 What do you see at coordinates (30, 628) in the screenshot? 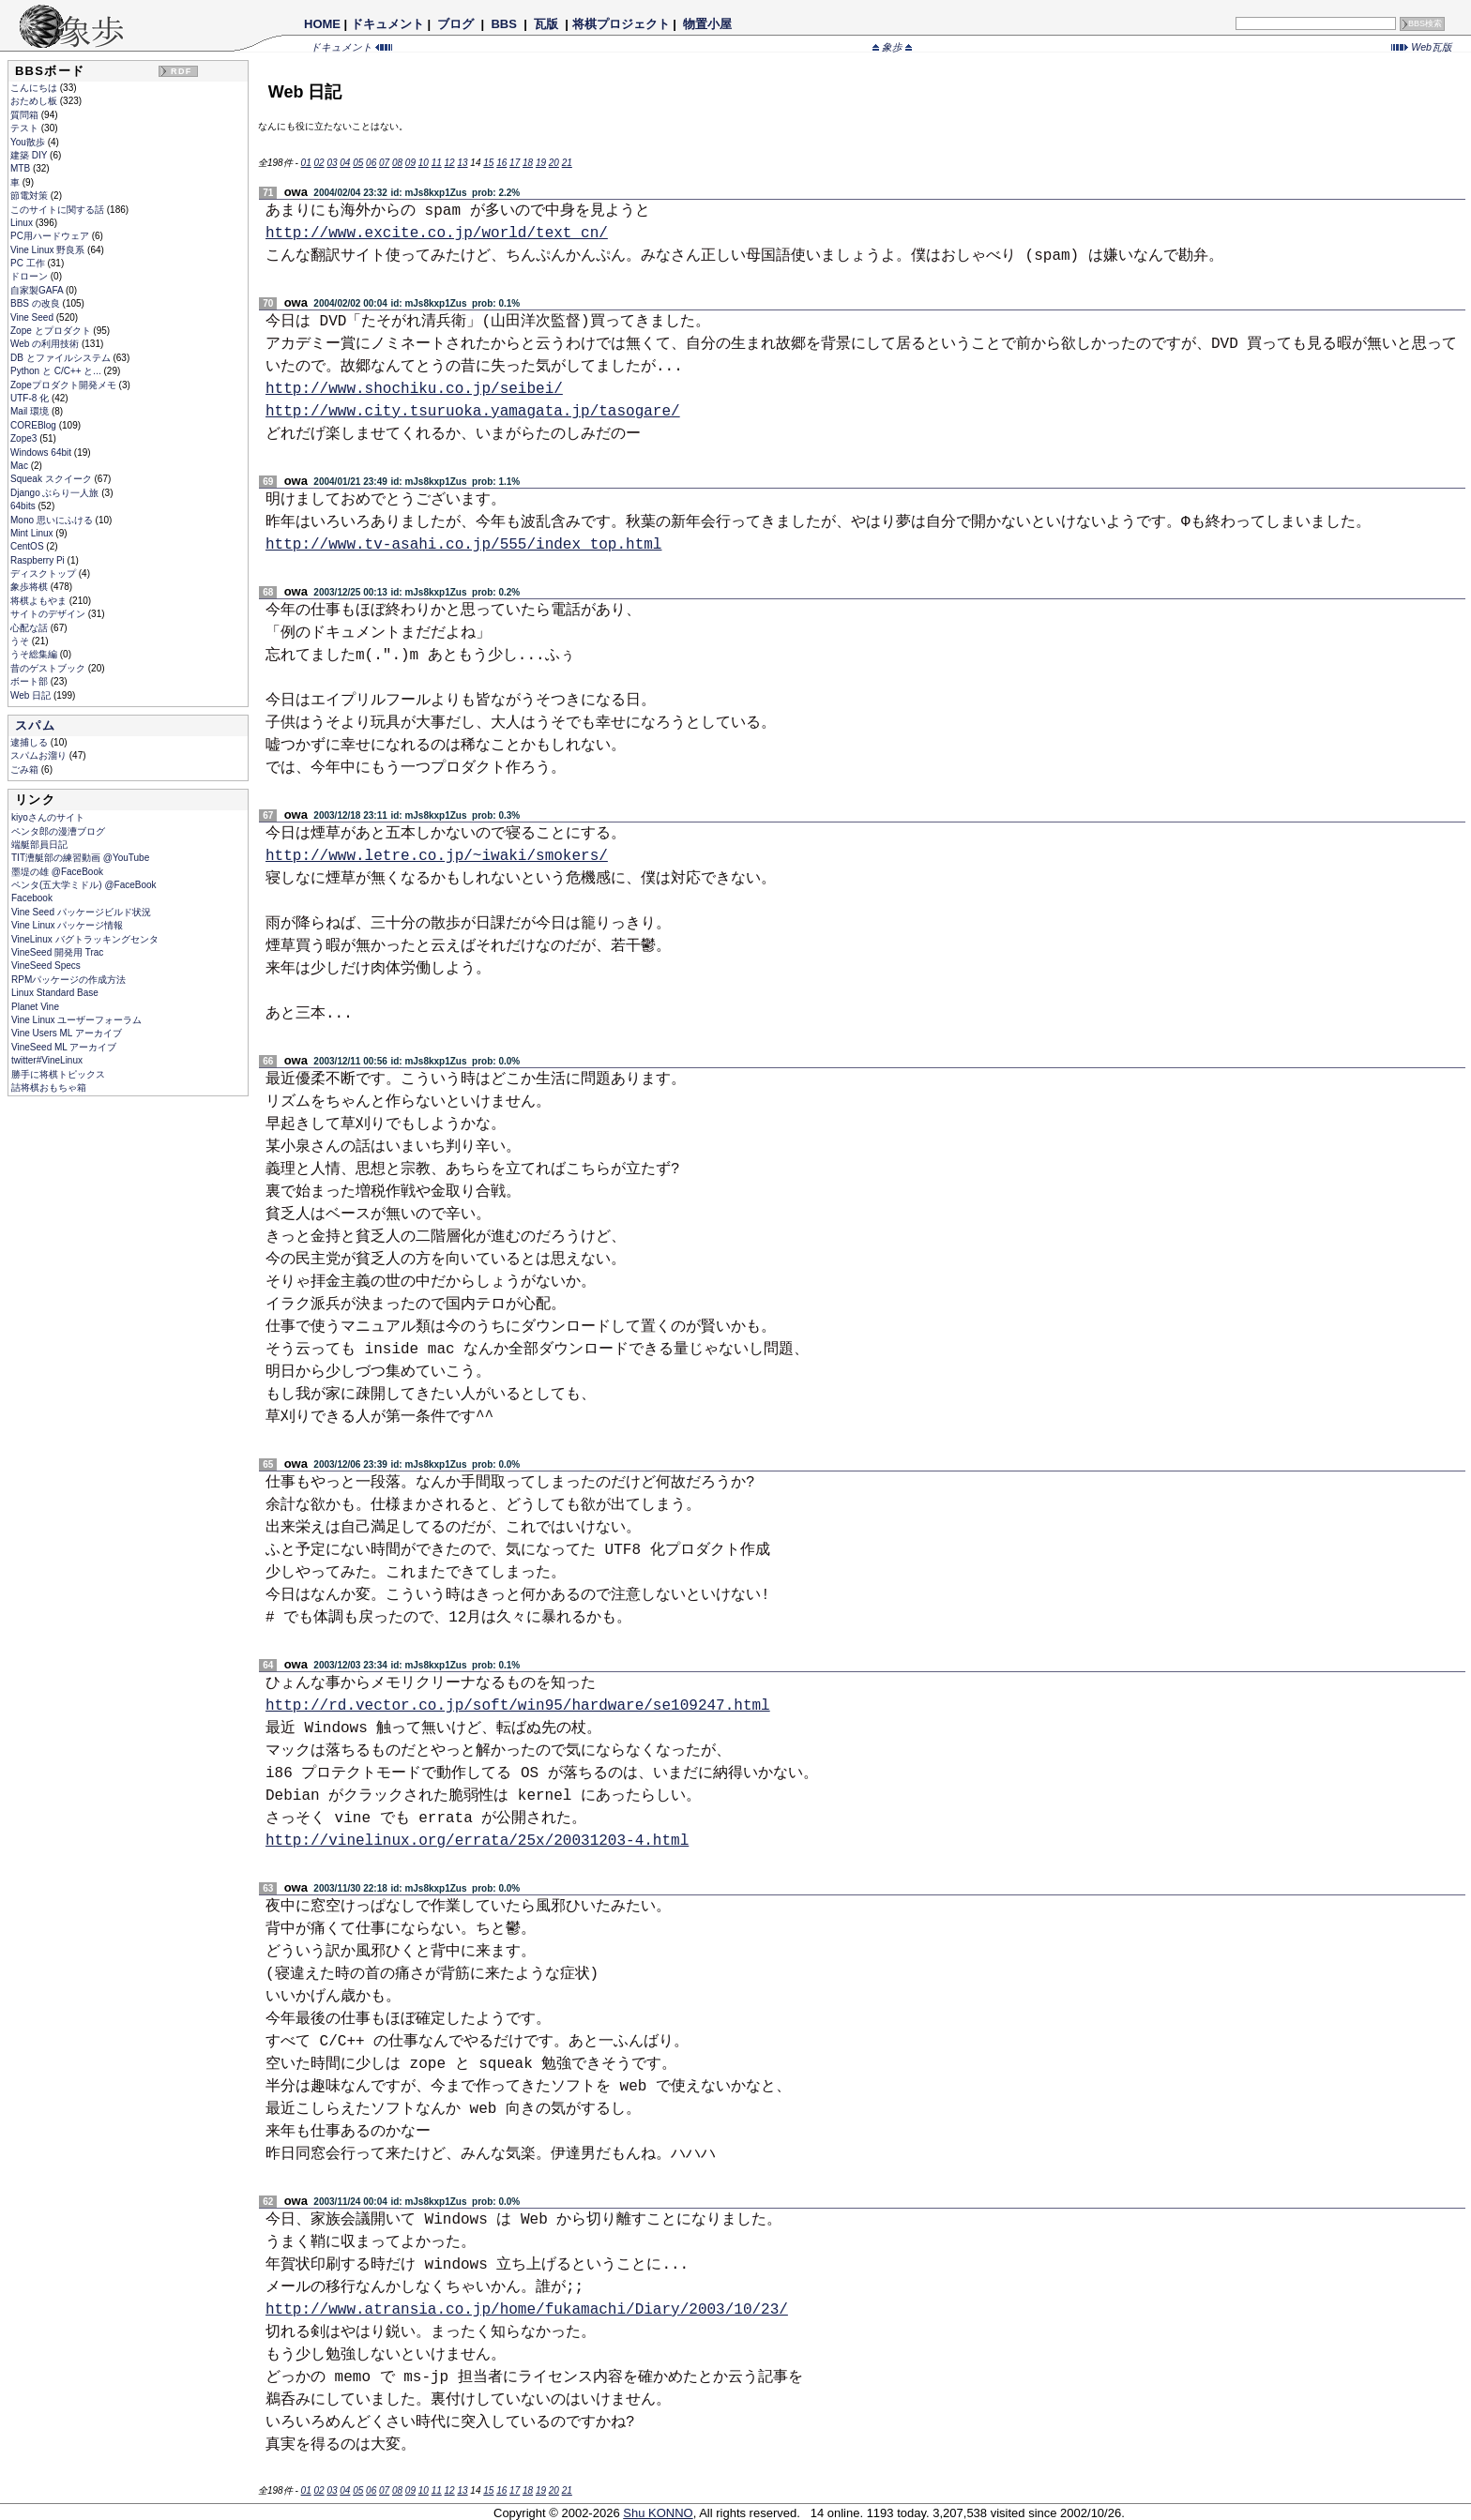
I see `心配な話` at bounding box center [30, 628].